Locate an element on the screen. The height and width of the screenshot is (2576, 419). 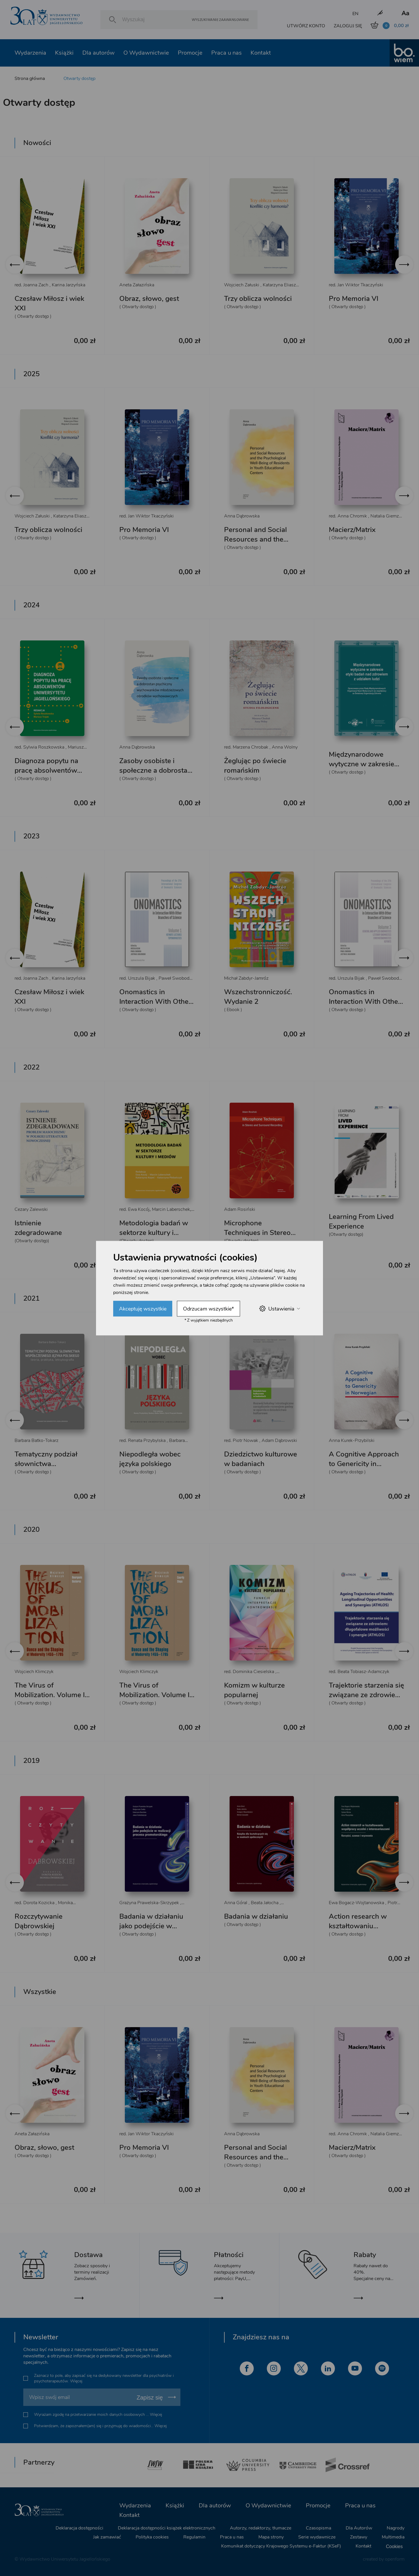
Macierz/Matrix is located at coordinates (352, 529).